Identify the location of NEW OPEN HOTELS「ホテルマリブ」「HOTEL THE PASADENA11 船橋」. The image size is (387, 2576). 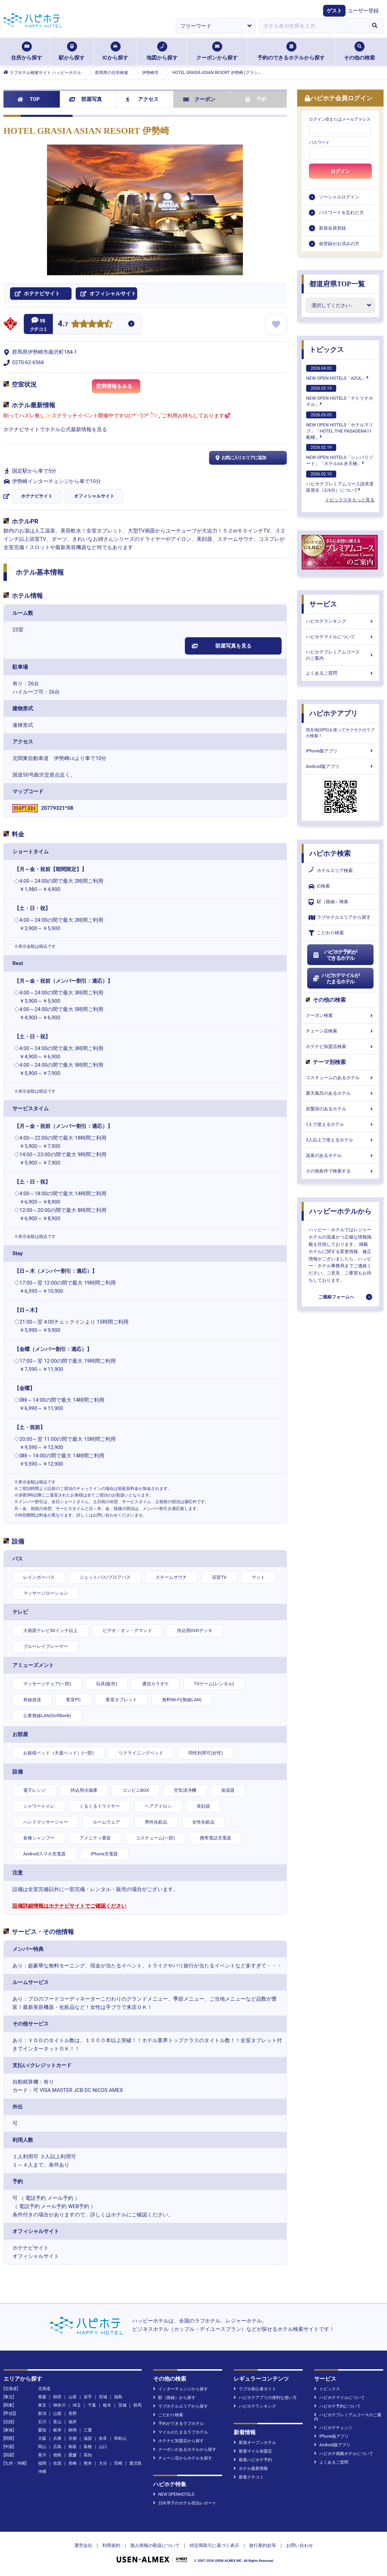
(339, 425).